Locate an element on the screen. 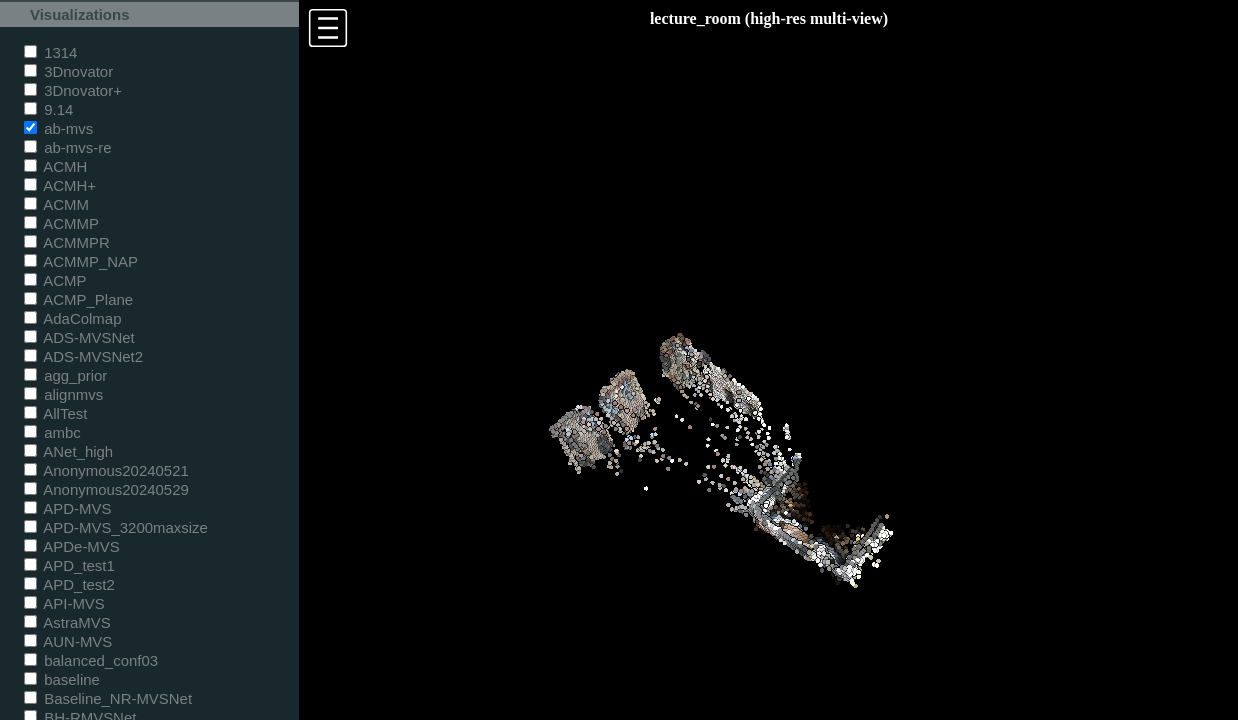 Image resolution: width=1238 pixels, height=720 pixels. AUN-MVS is located at coordinates (68, 641).